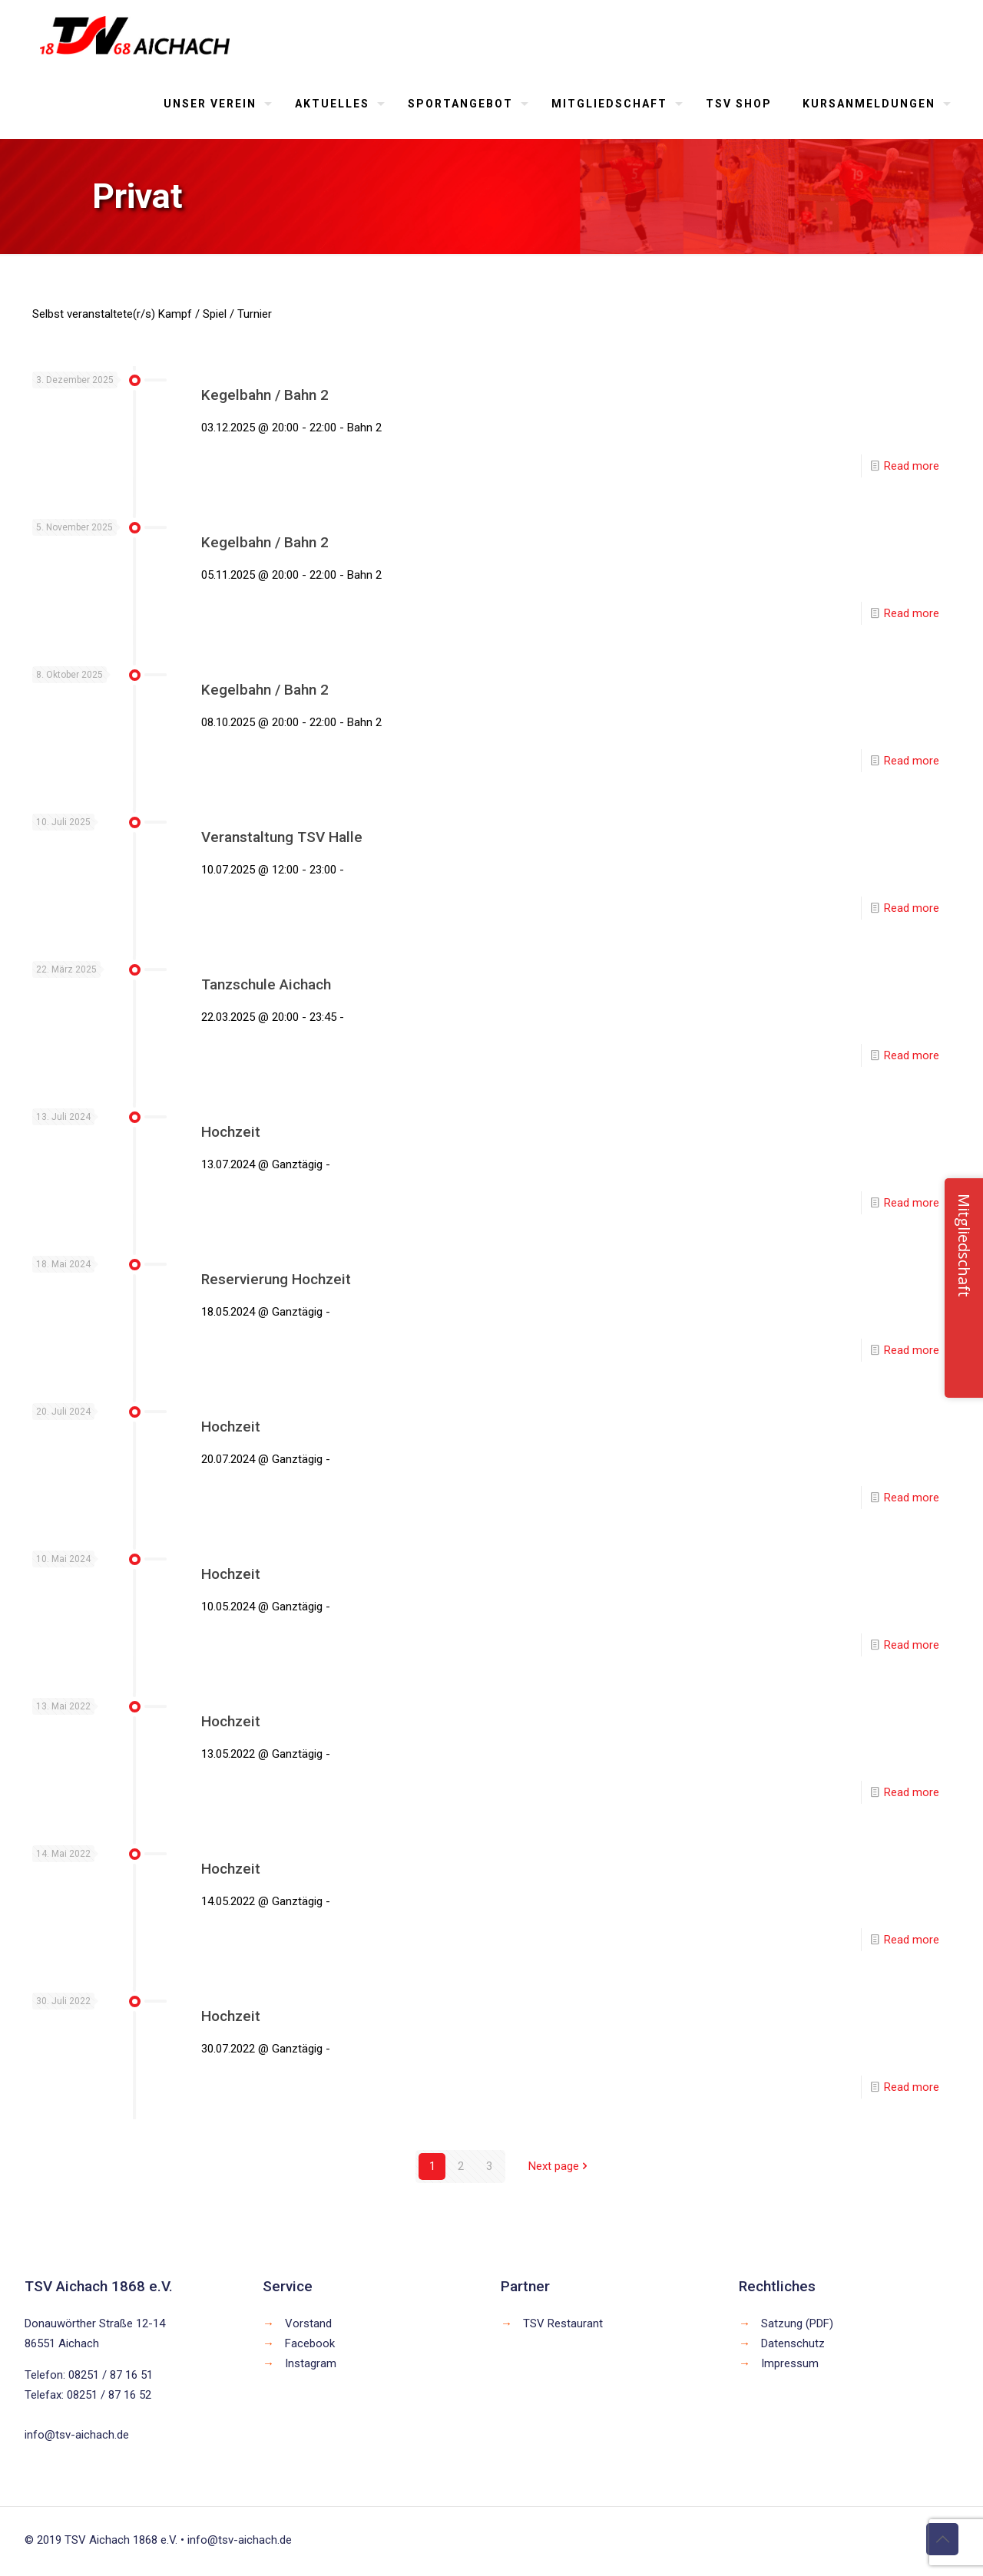  Describe the element at coordinates (563, 2323) in the screenshot. I see `TSV Restaurant` at that location.